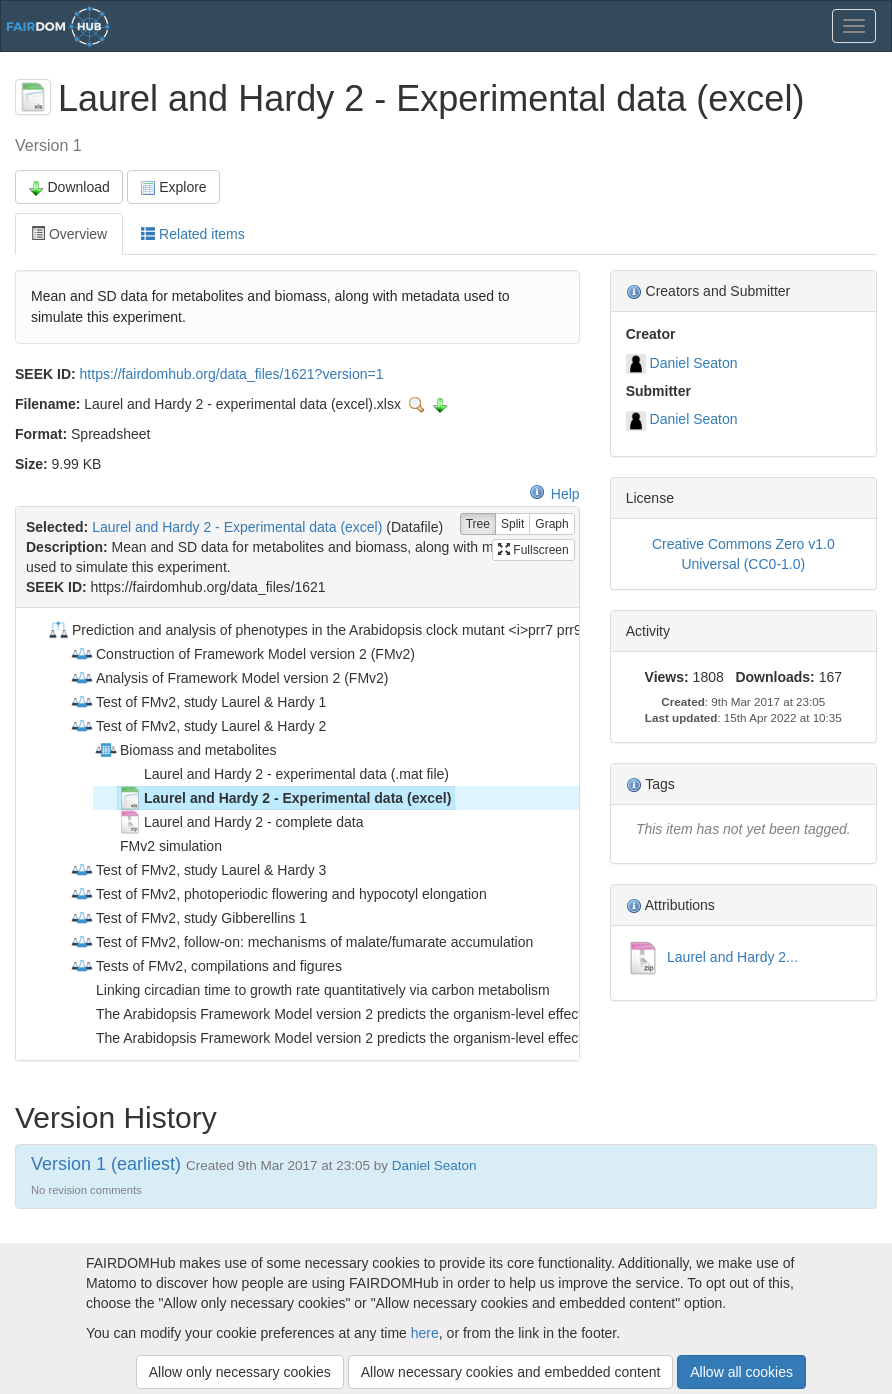 Image resolution: width=892 pixels, height=1394 pixels. I want to click on Graph, so click(551, 524).